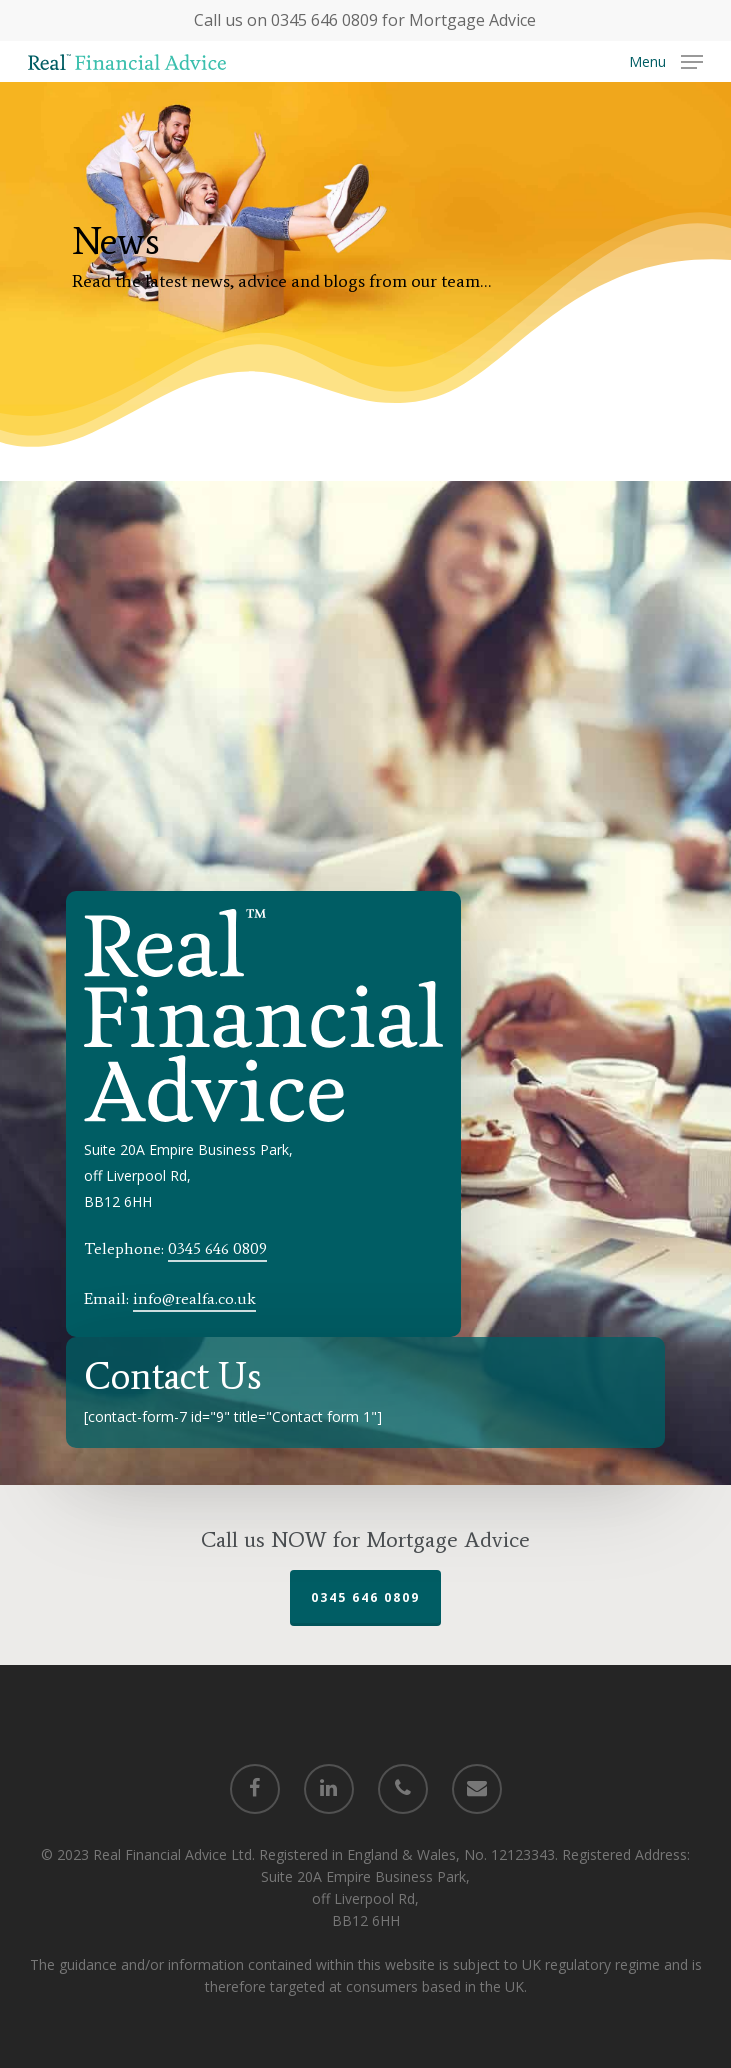 Image resolution: width=731 pixels, height=2068 pixels. Describe the element at coordinates (194, 1298) in the screenshot. I see `info@realfa.co.uk` at that location.